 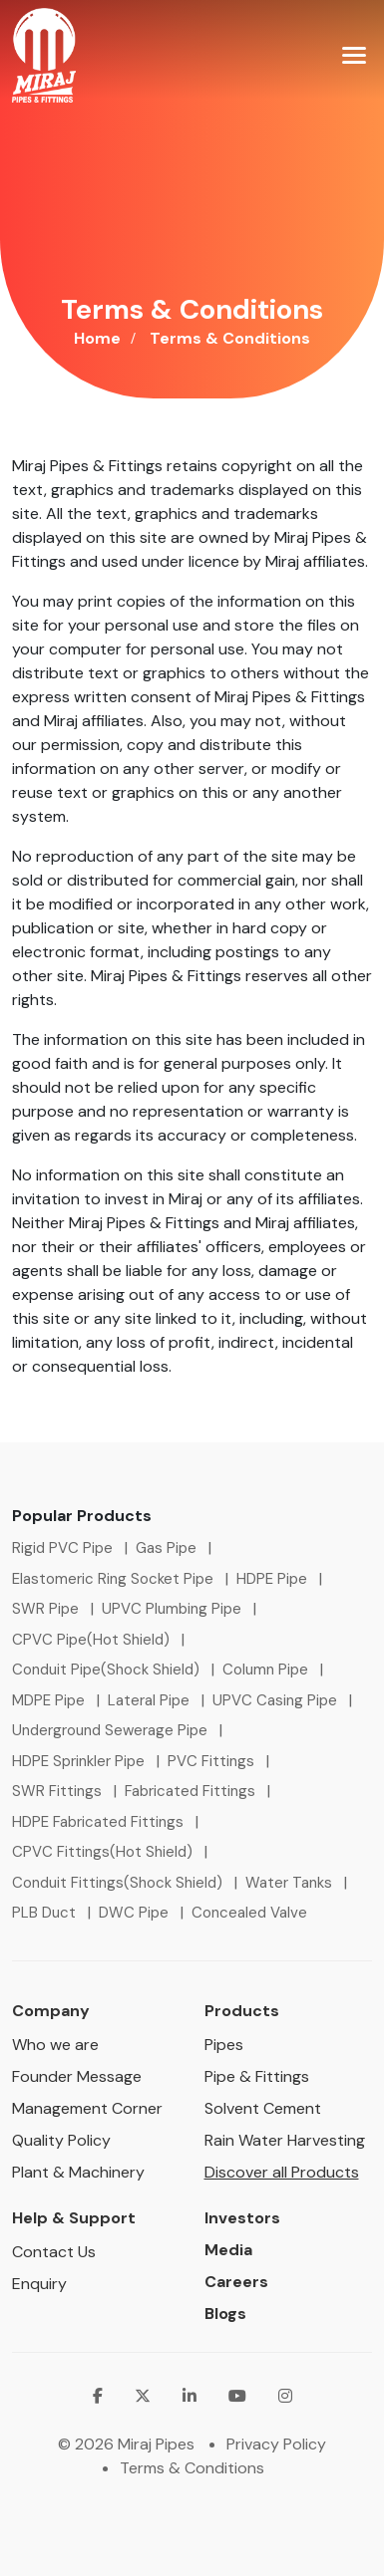 What do you see at coordinates (265, 1669) in the screenshot?
I see `Column Pipe` at bounding box center [265, 1669].